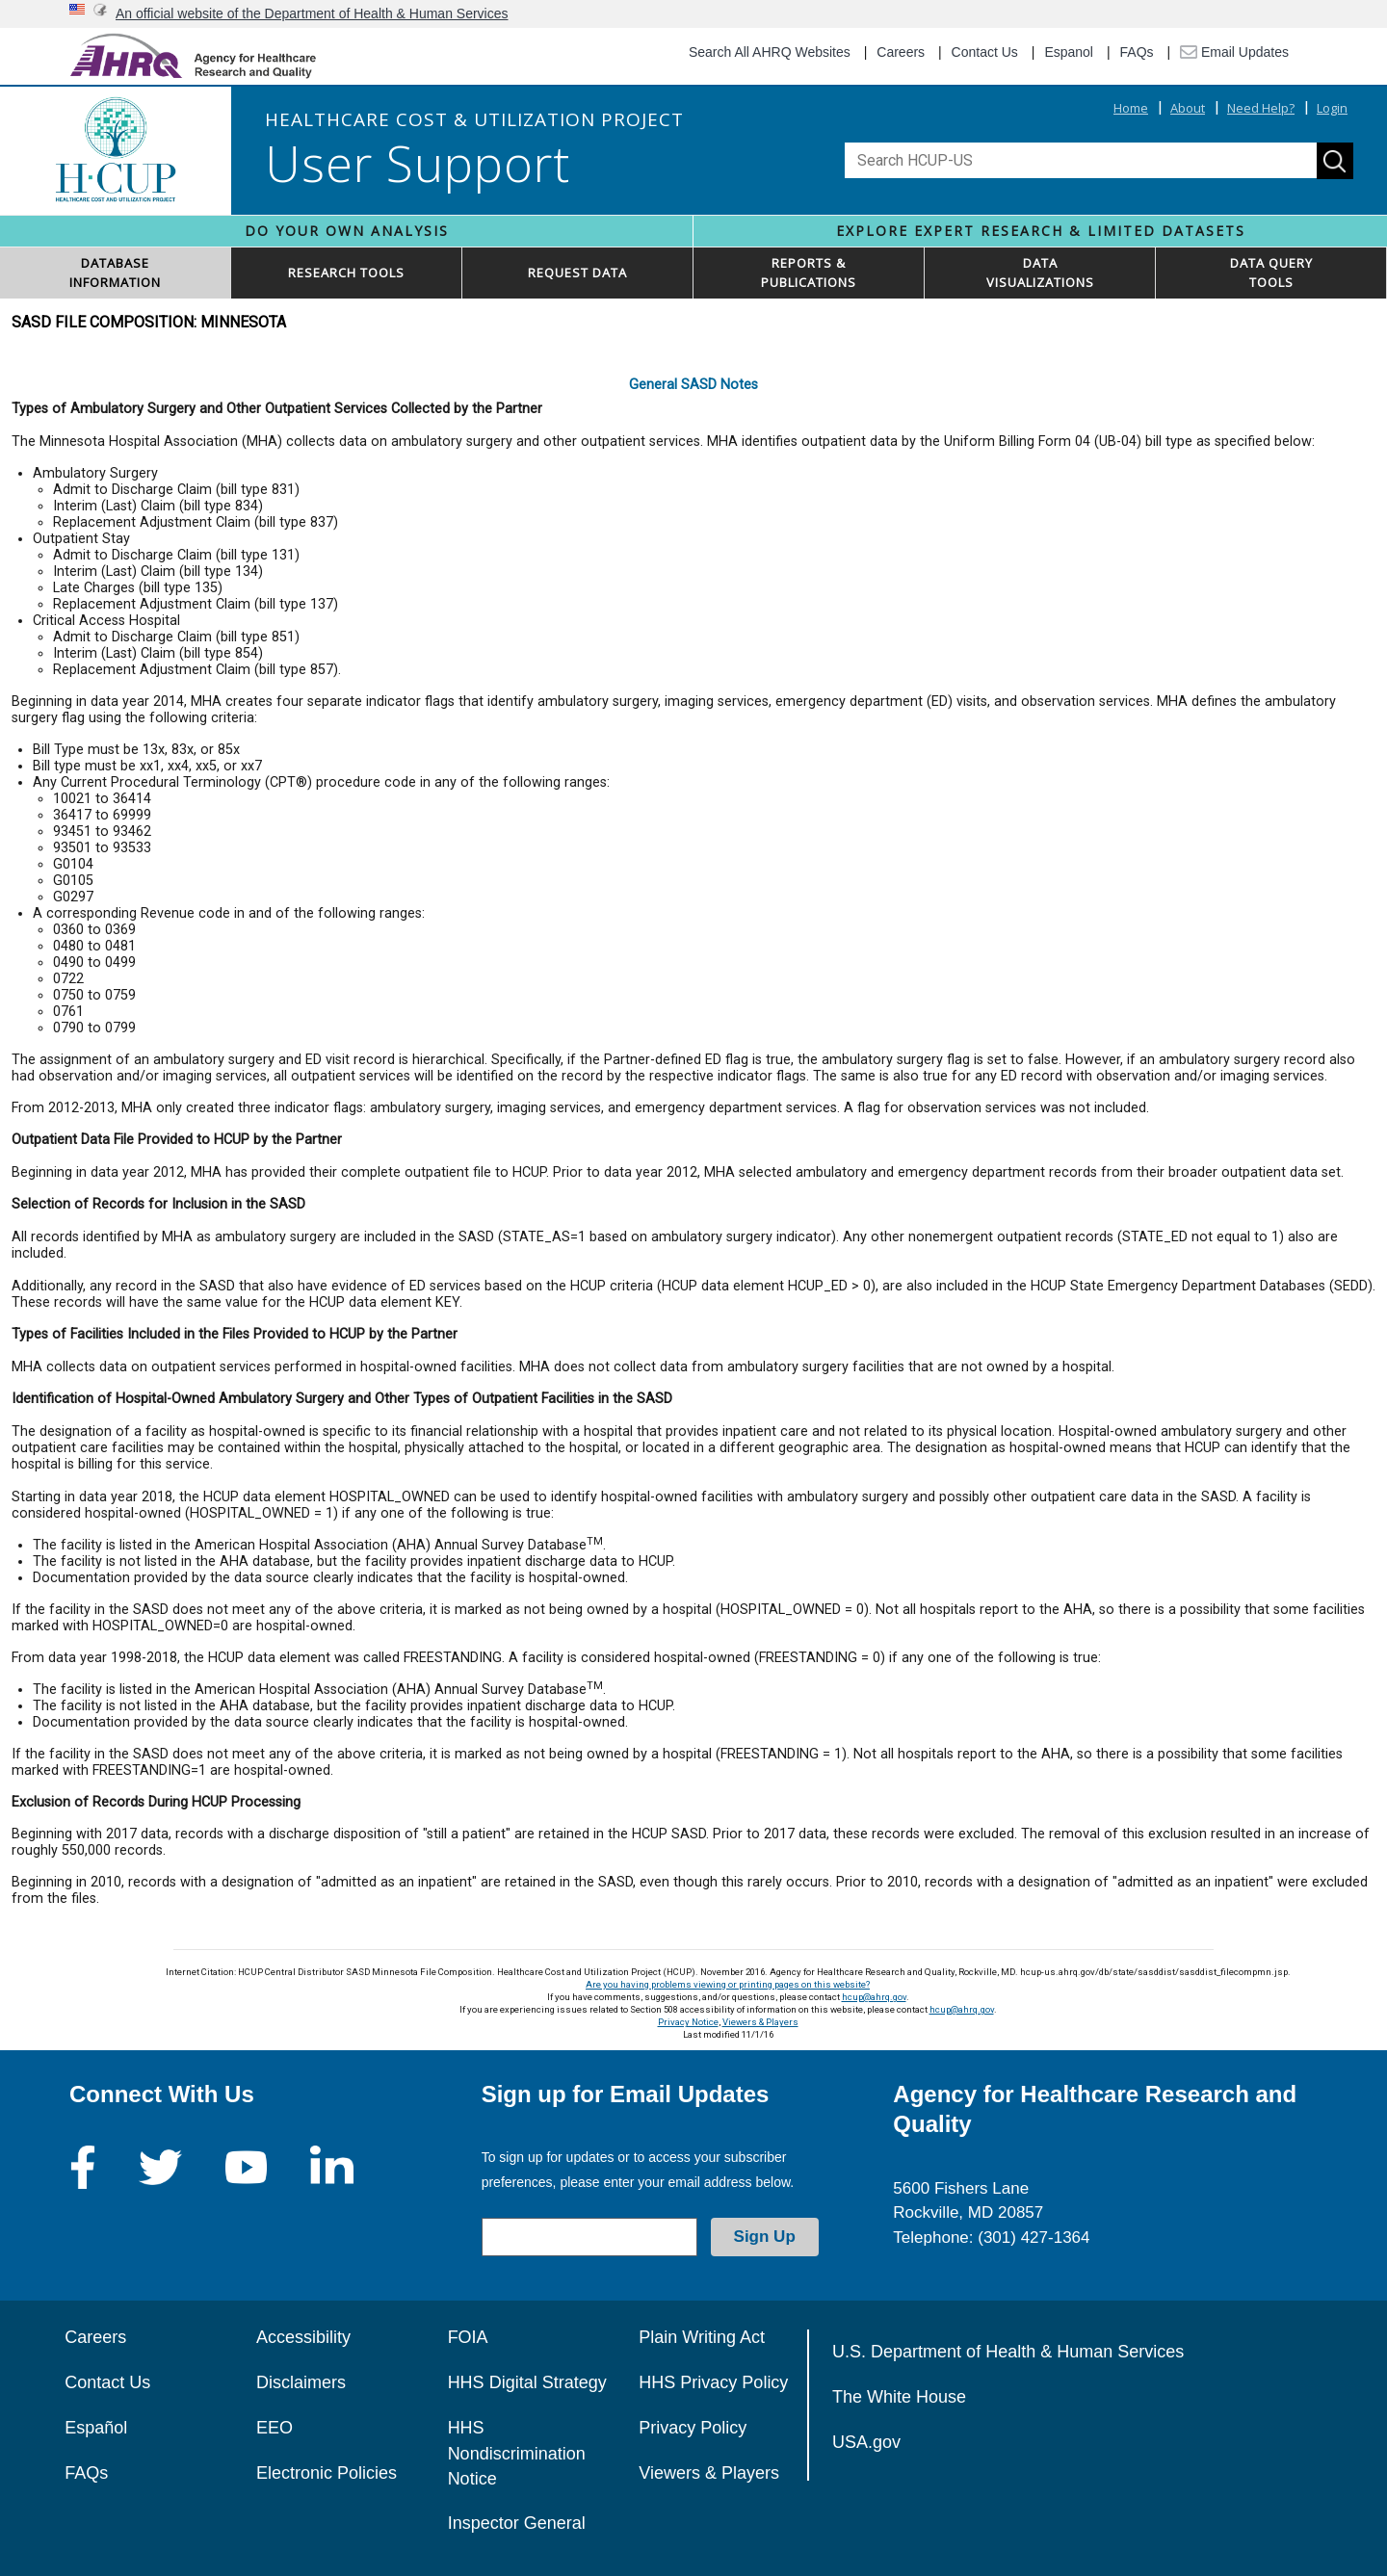  I want to click on RESEARCH TOOLS [button], so click(346, 272).